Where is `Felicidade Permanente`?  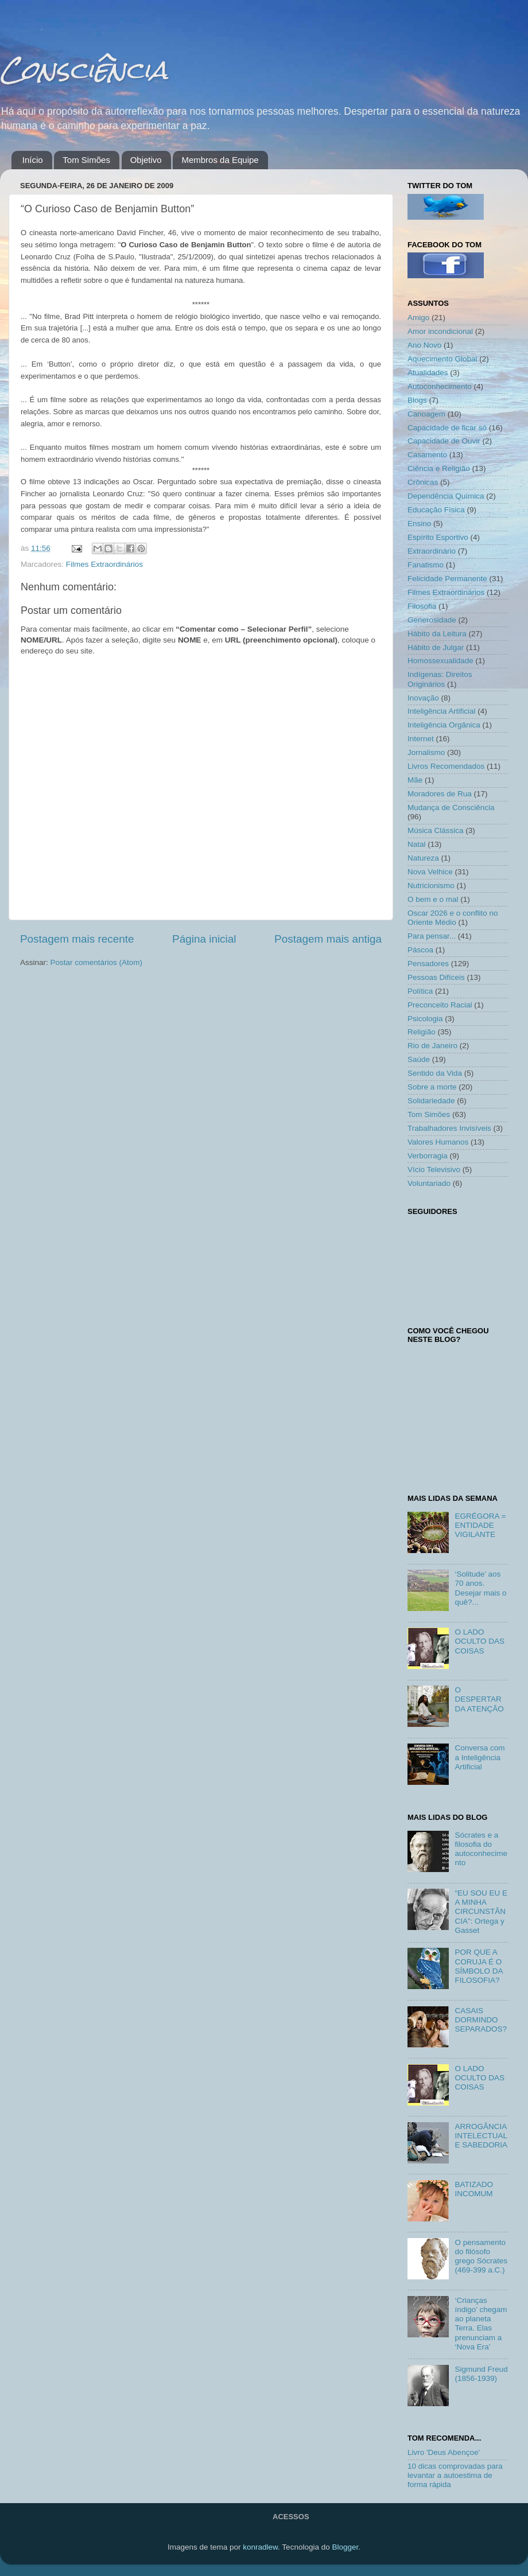
Felicidade Permanente is located at coordinates (447, 578).